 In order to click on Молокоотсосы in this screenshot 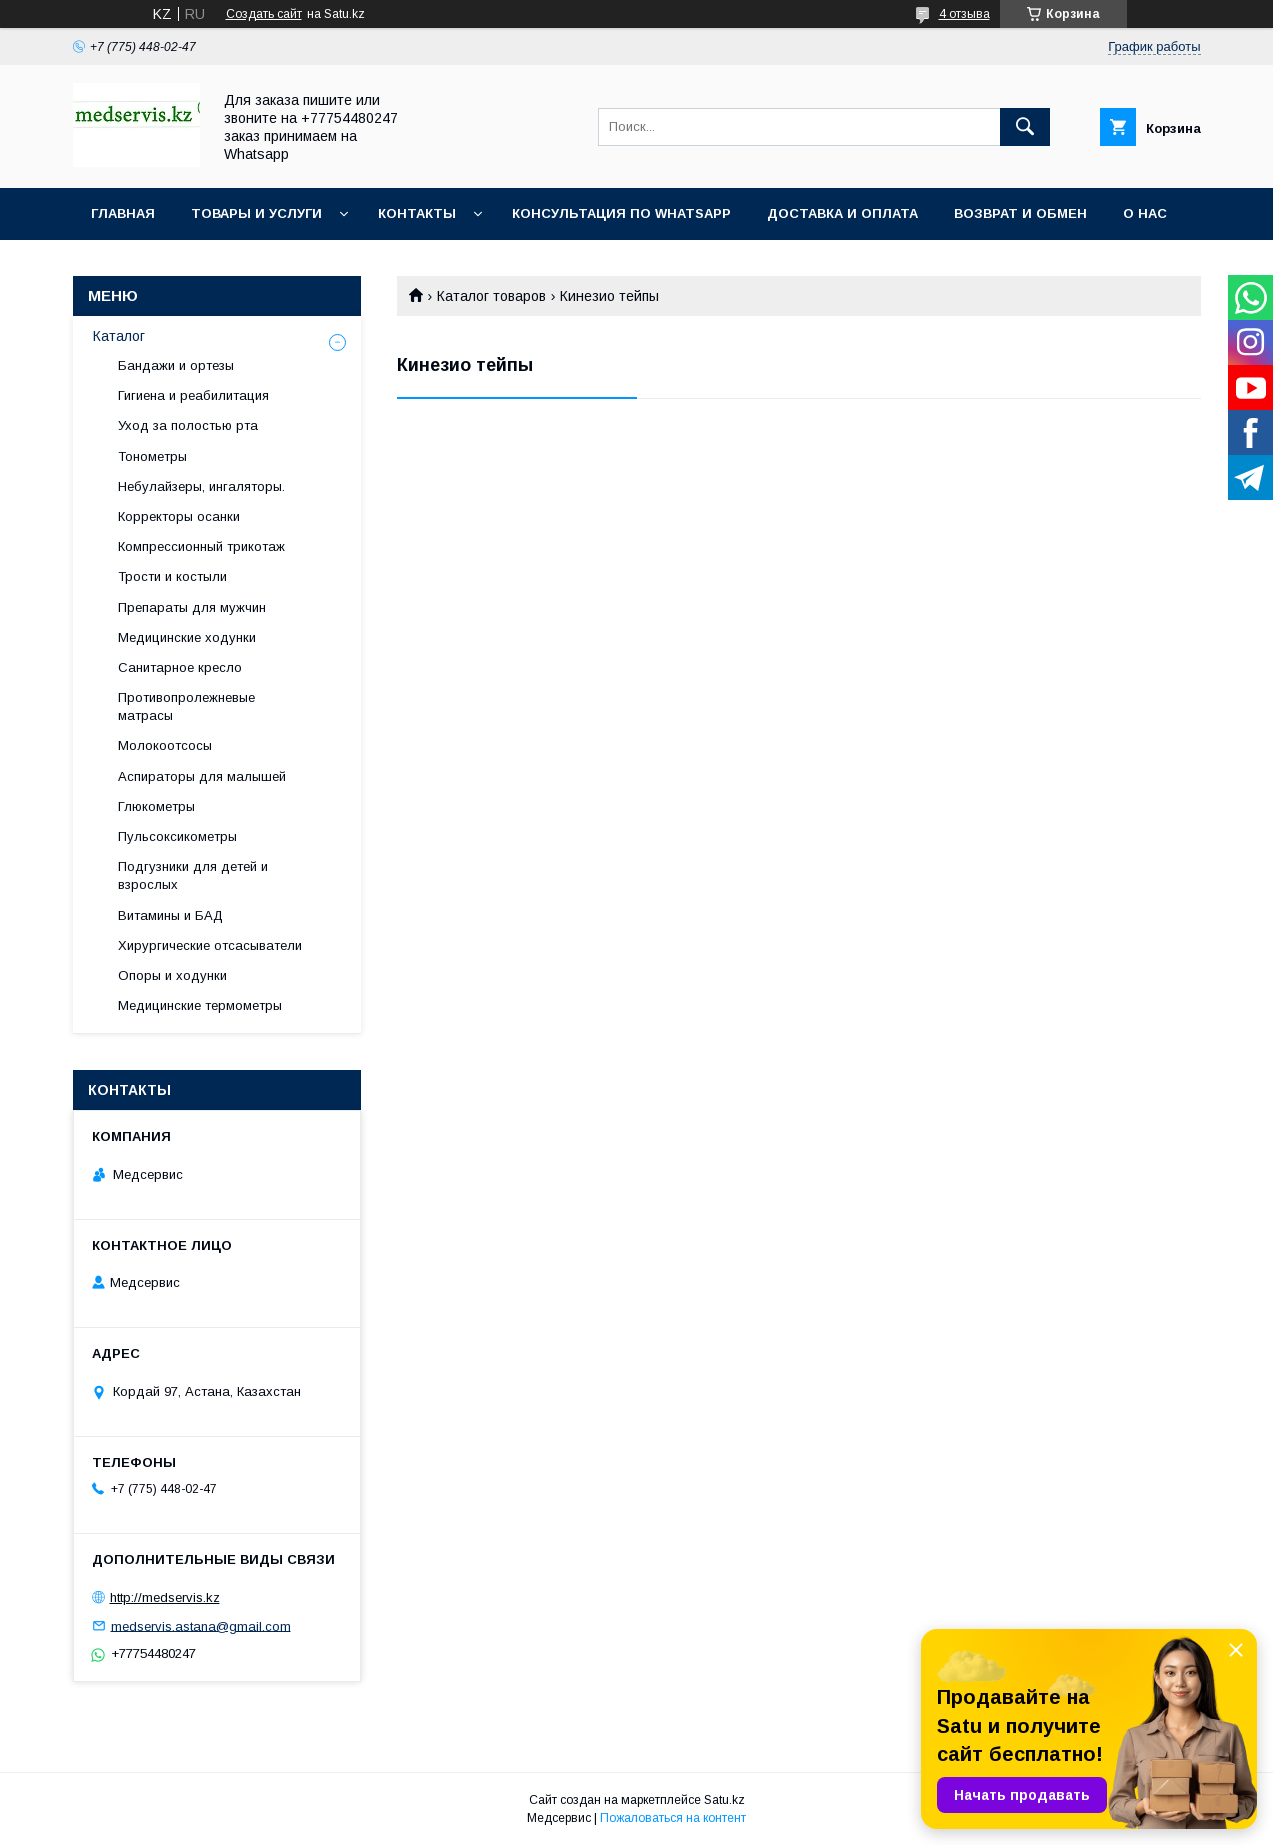, I will do `click(165, 745)`.